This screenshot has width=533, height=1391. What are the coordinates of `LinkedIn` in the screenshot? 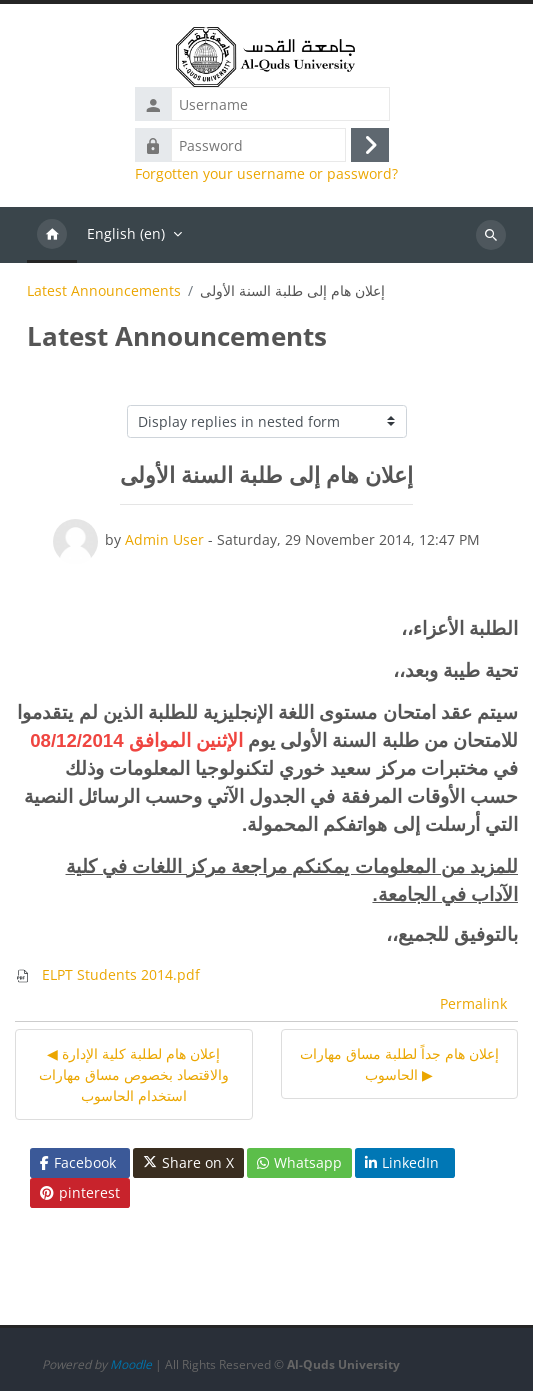 It's located at (402, 1162).